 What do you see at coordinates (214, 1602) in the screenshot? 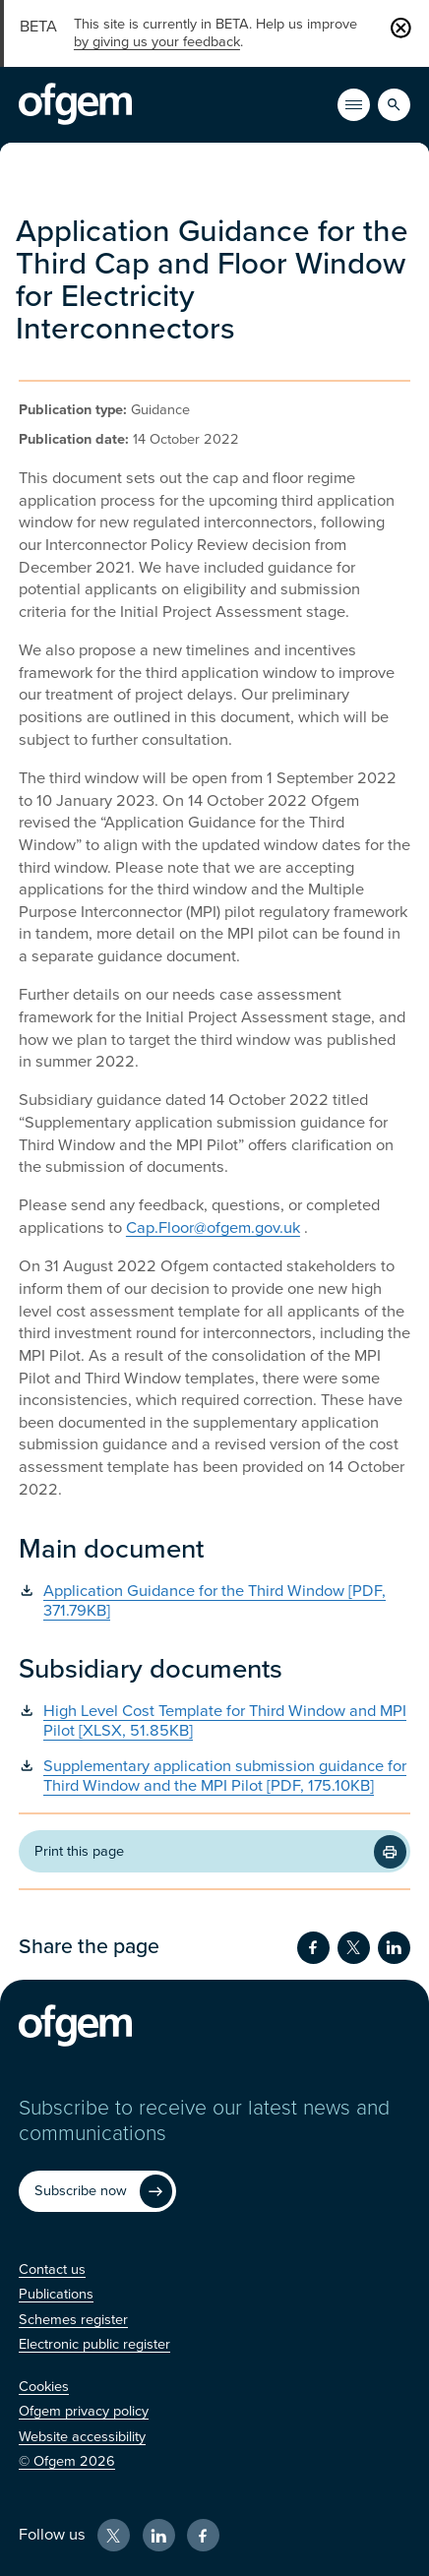
I see `[Application Guidance for the Third Window [PDF, 371.79KB] (Opens in new window)]` at bounding box center [214, 1602].